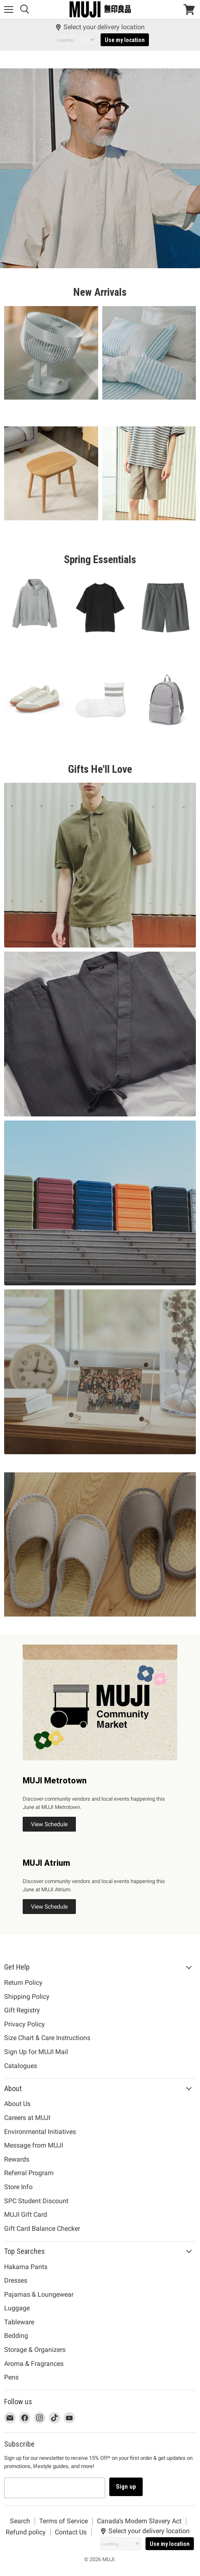 The height and width of the screenshot is (2576, 200). What do you see at coordinates (100, 865) in the screenshot?
I see `[Clicking this link will take you to {{ link }}. /collections/mens-shirts-polos]` at bounding box center [100, 865].